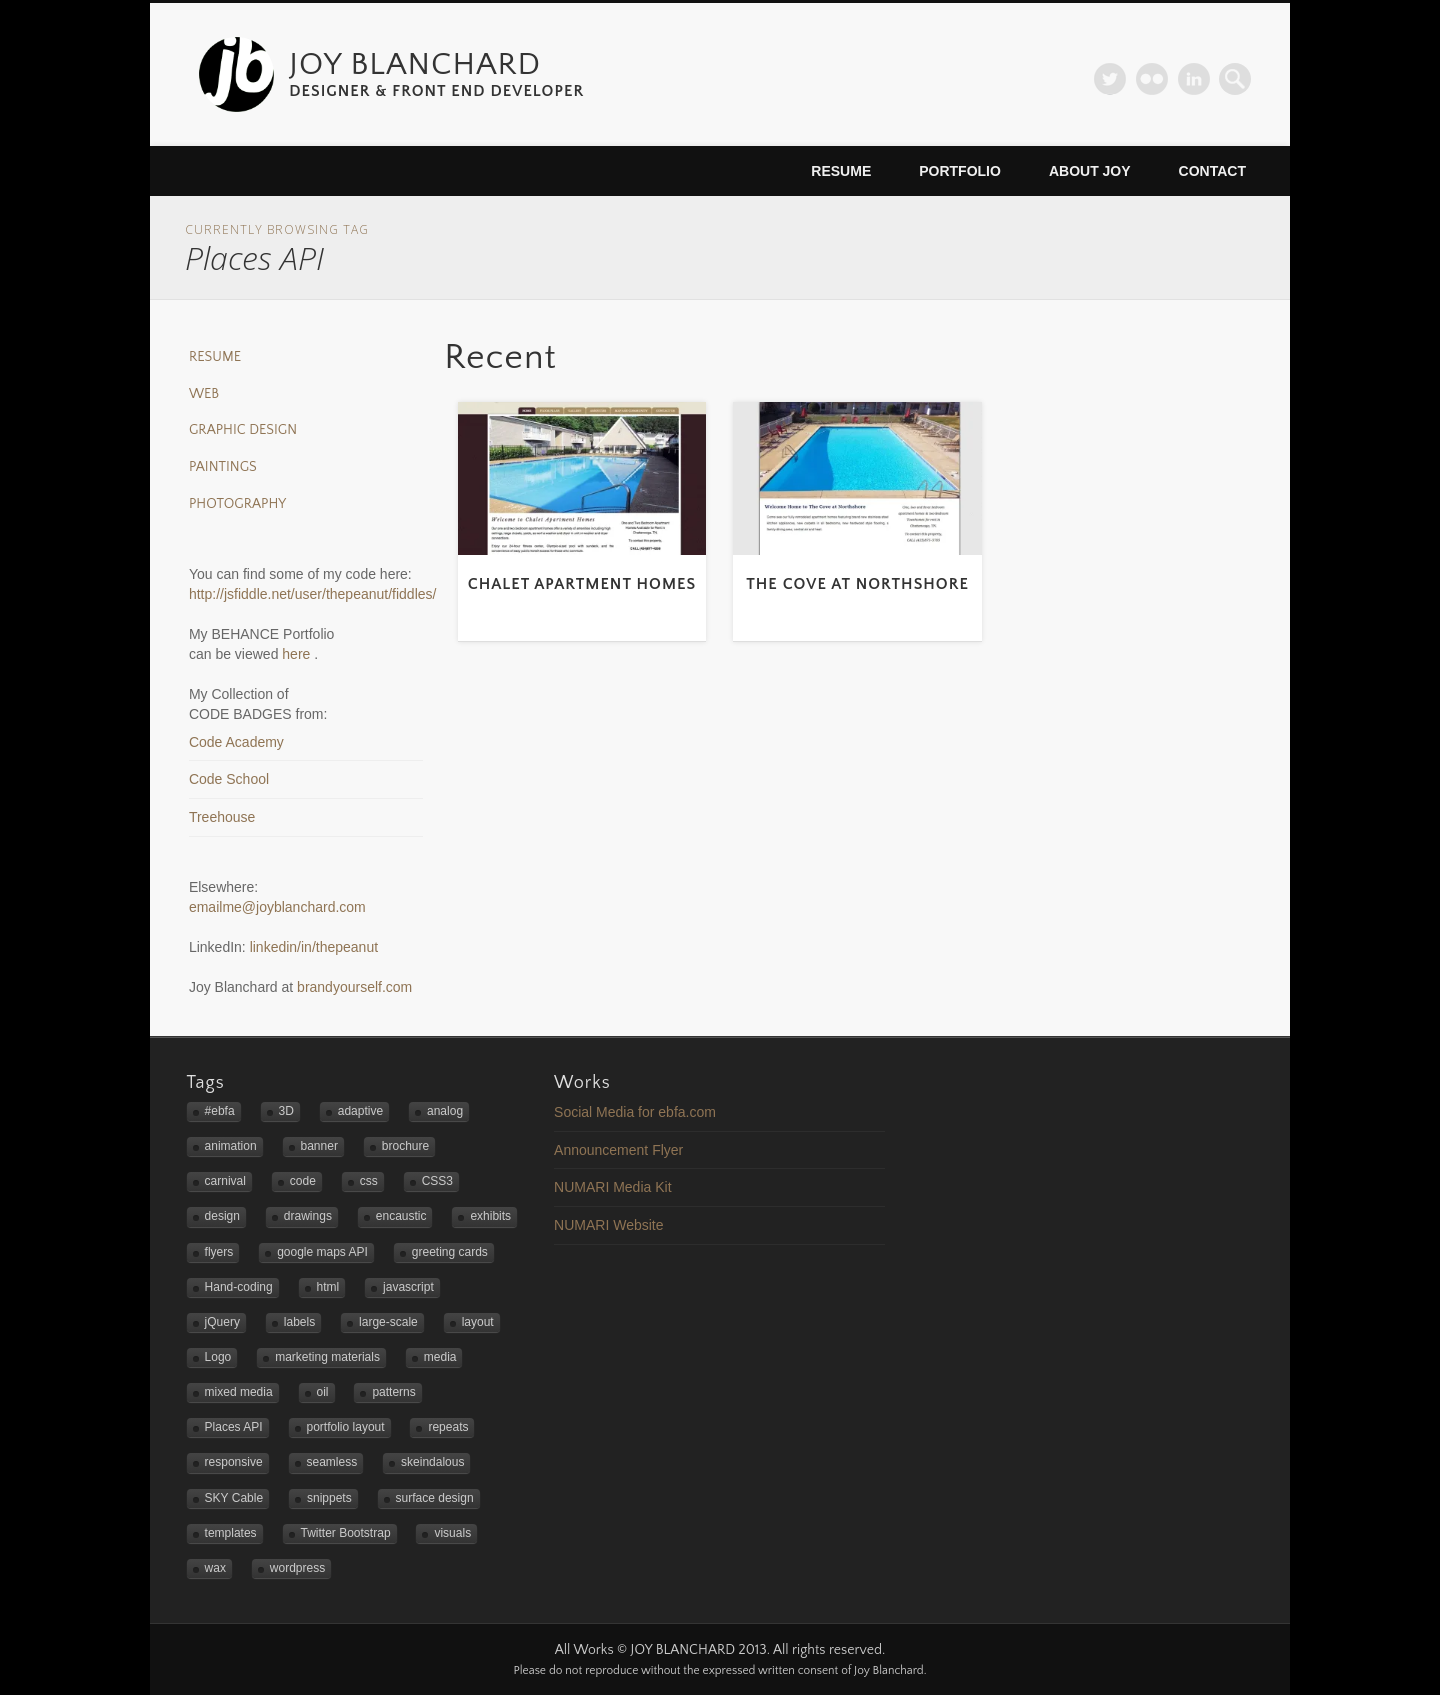 This screenshot has width=1440, height=1695. Describe the element at coordinates (618, 1150) in the screenshot. I see `Announcement Flyer` at that location.